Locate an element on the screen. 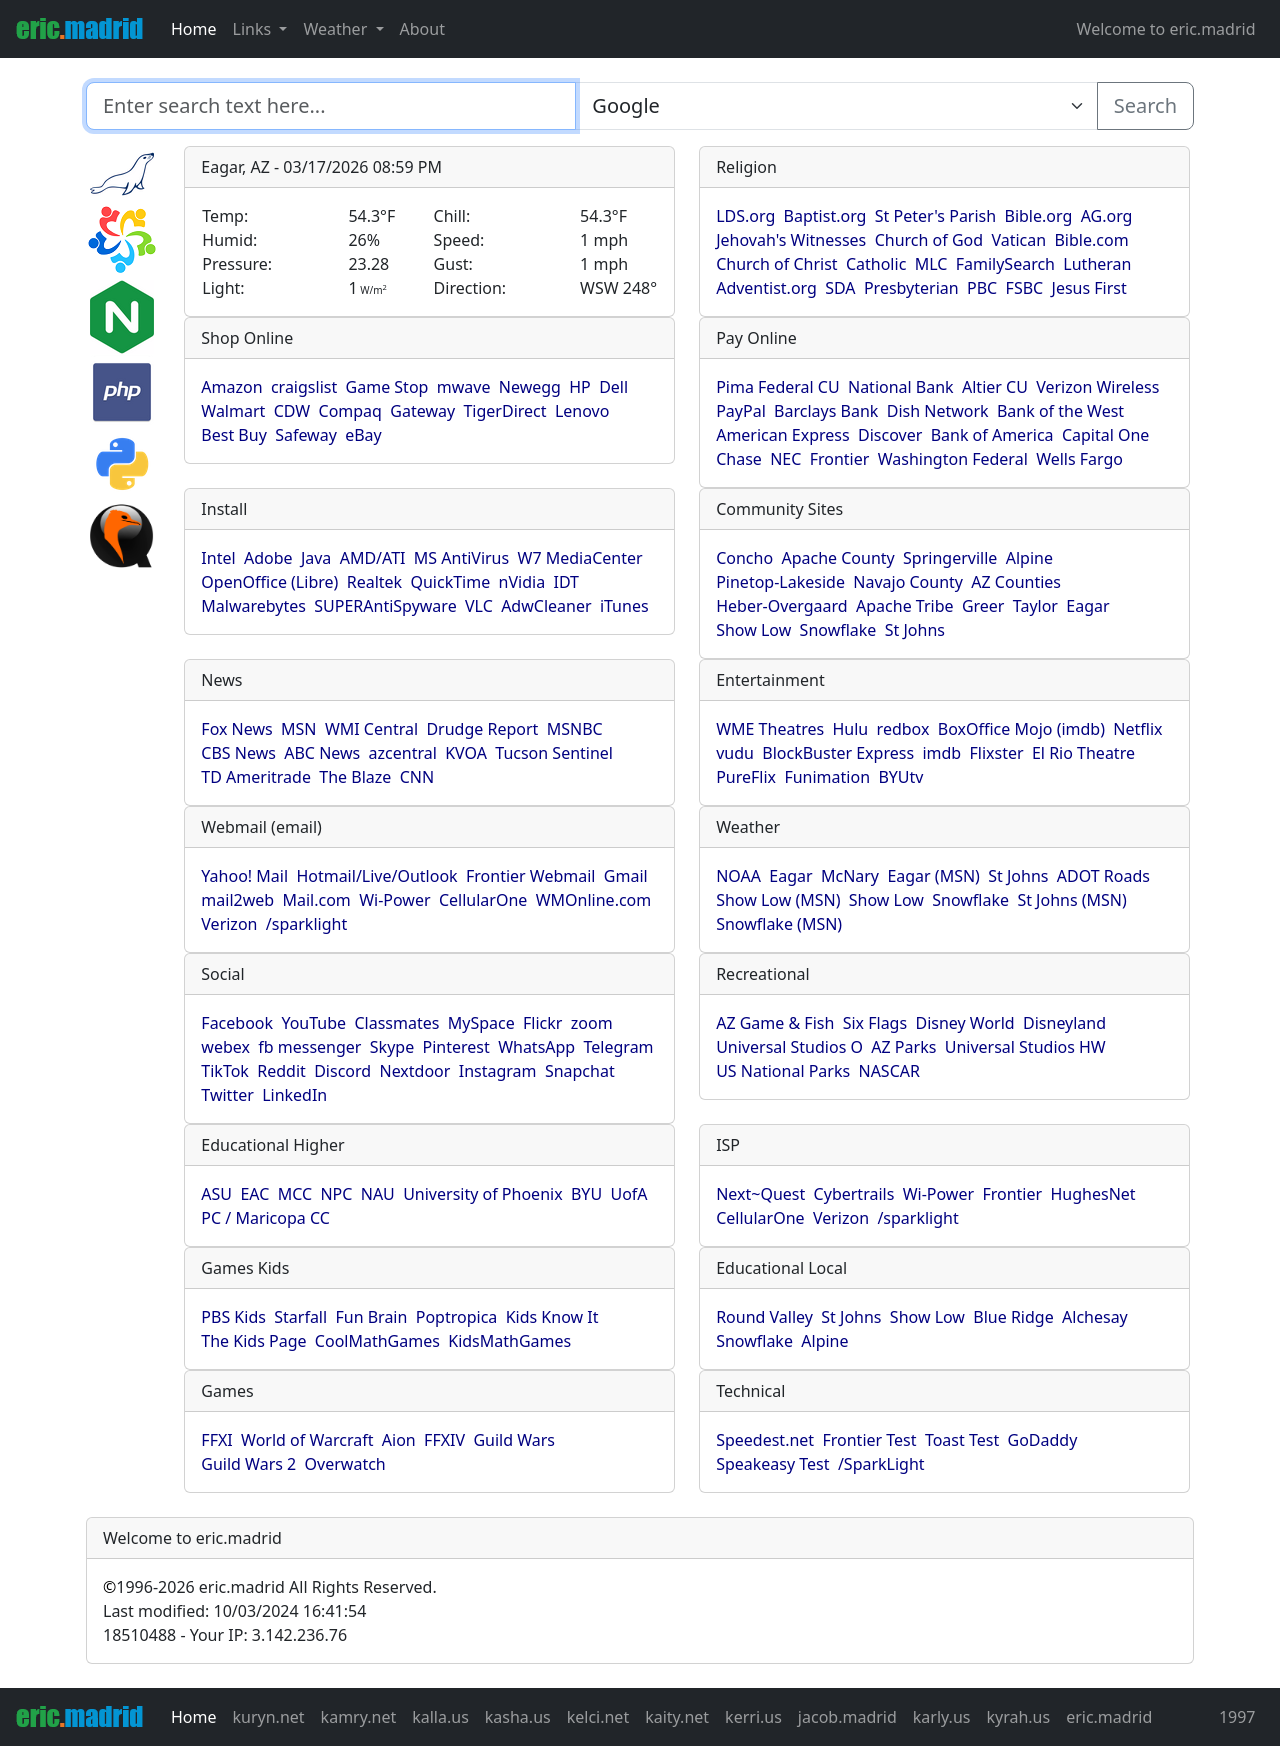 This screenshot has width=1280, height=1746. Facebook is located at coordinates (237, 1023).